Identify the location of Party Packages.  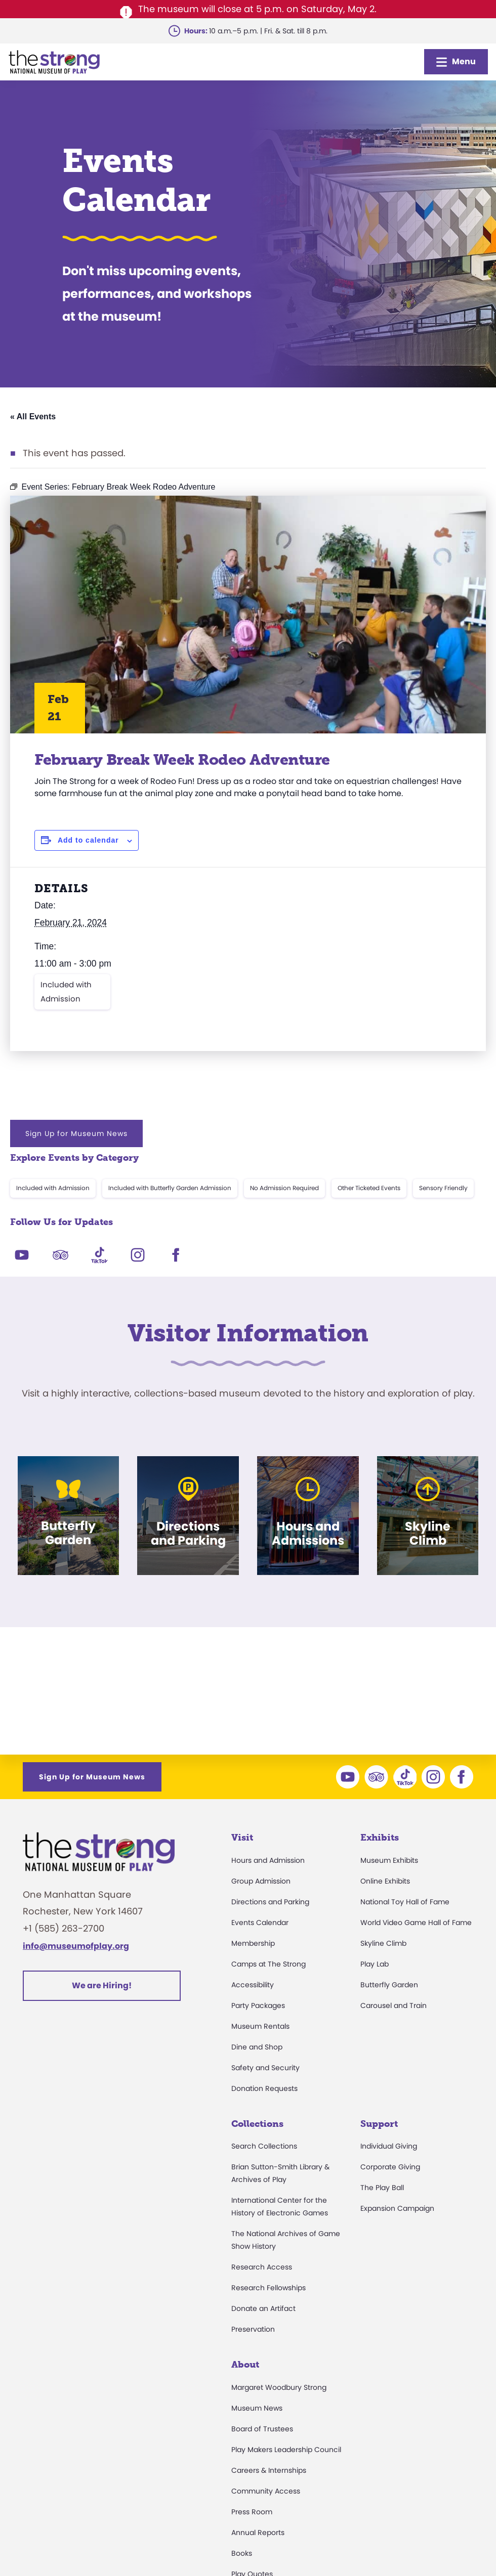
(258, 2005).